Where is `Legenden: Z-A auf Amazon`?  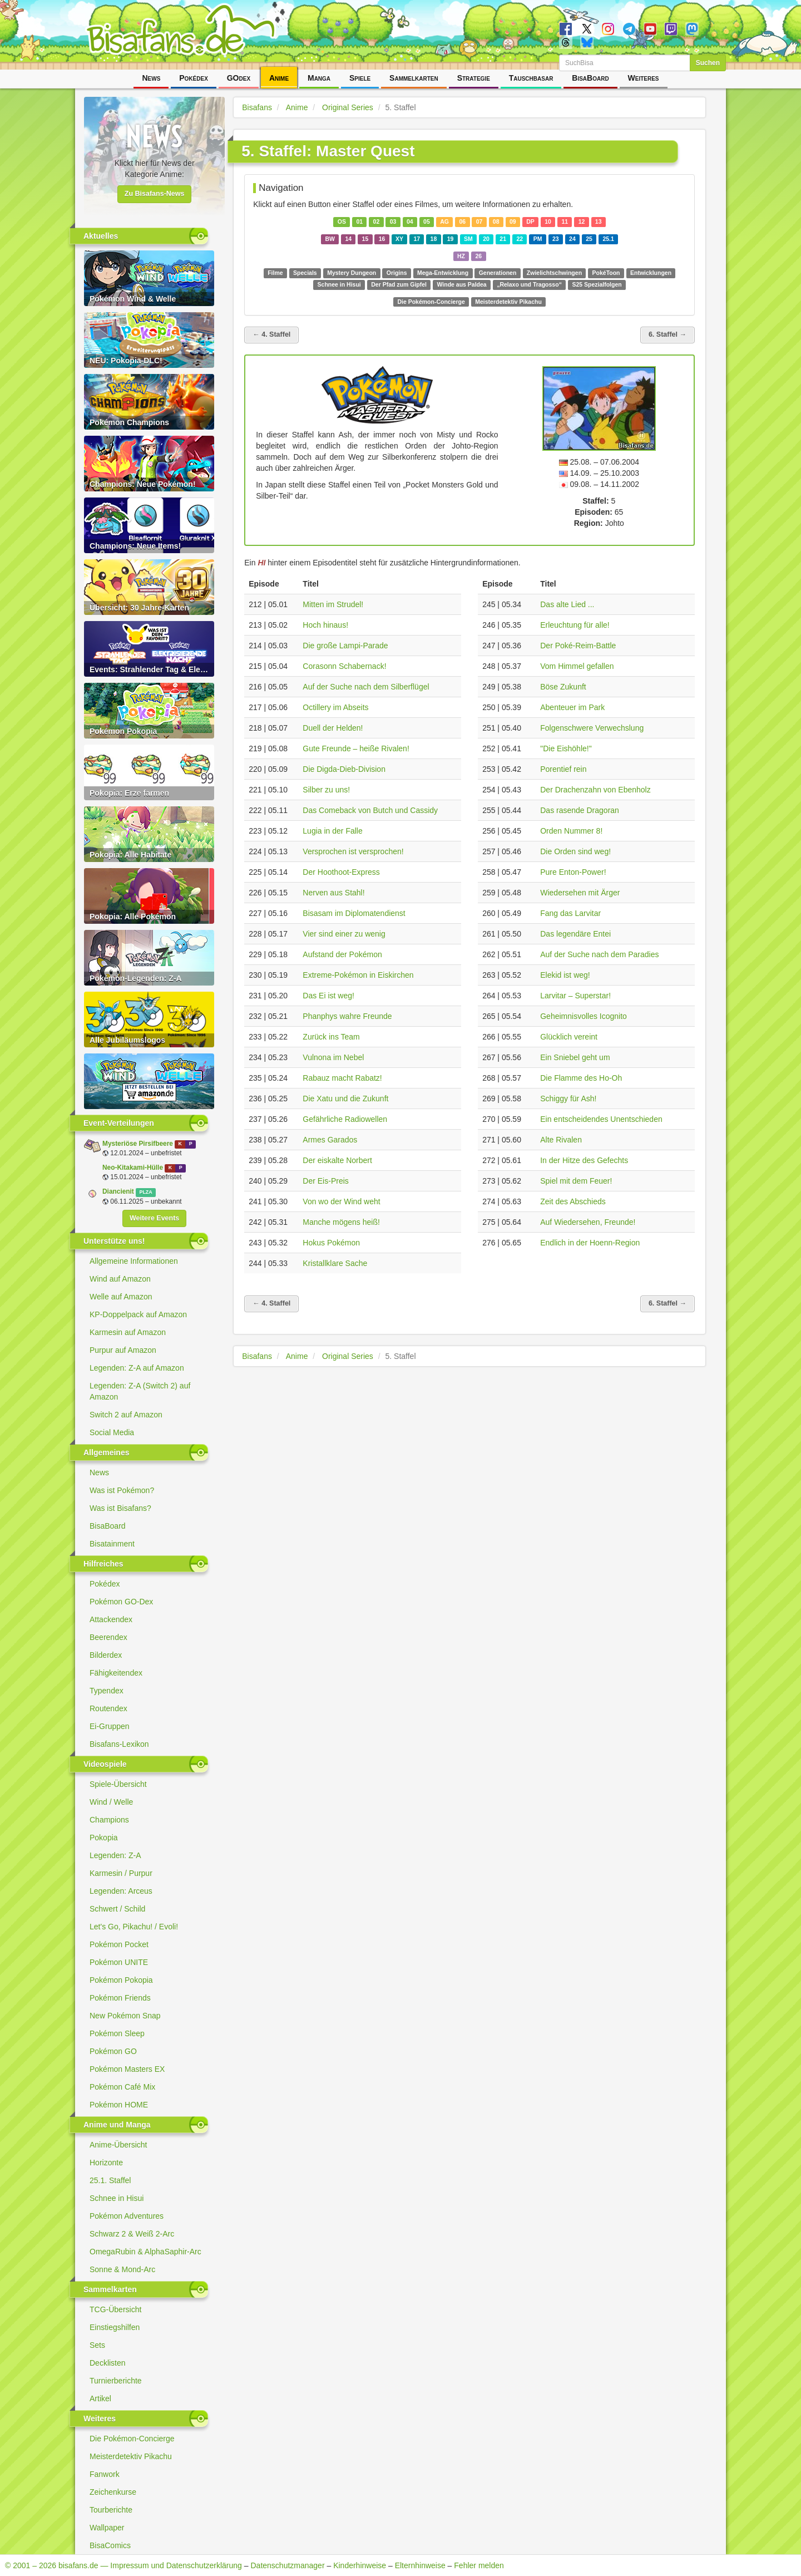
Legenden: Z-A auf Amazon is located at coordinates (137, 1367).